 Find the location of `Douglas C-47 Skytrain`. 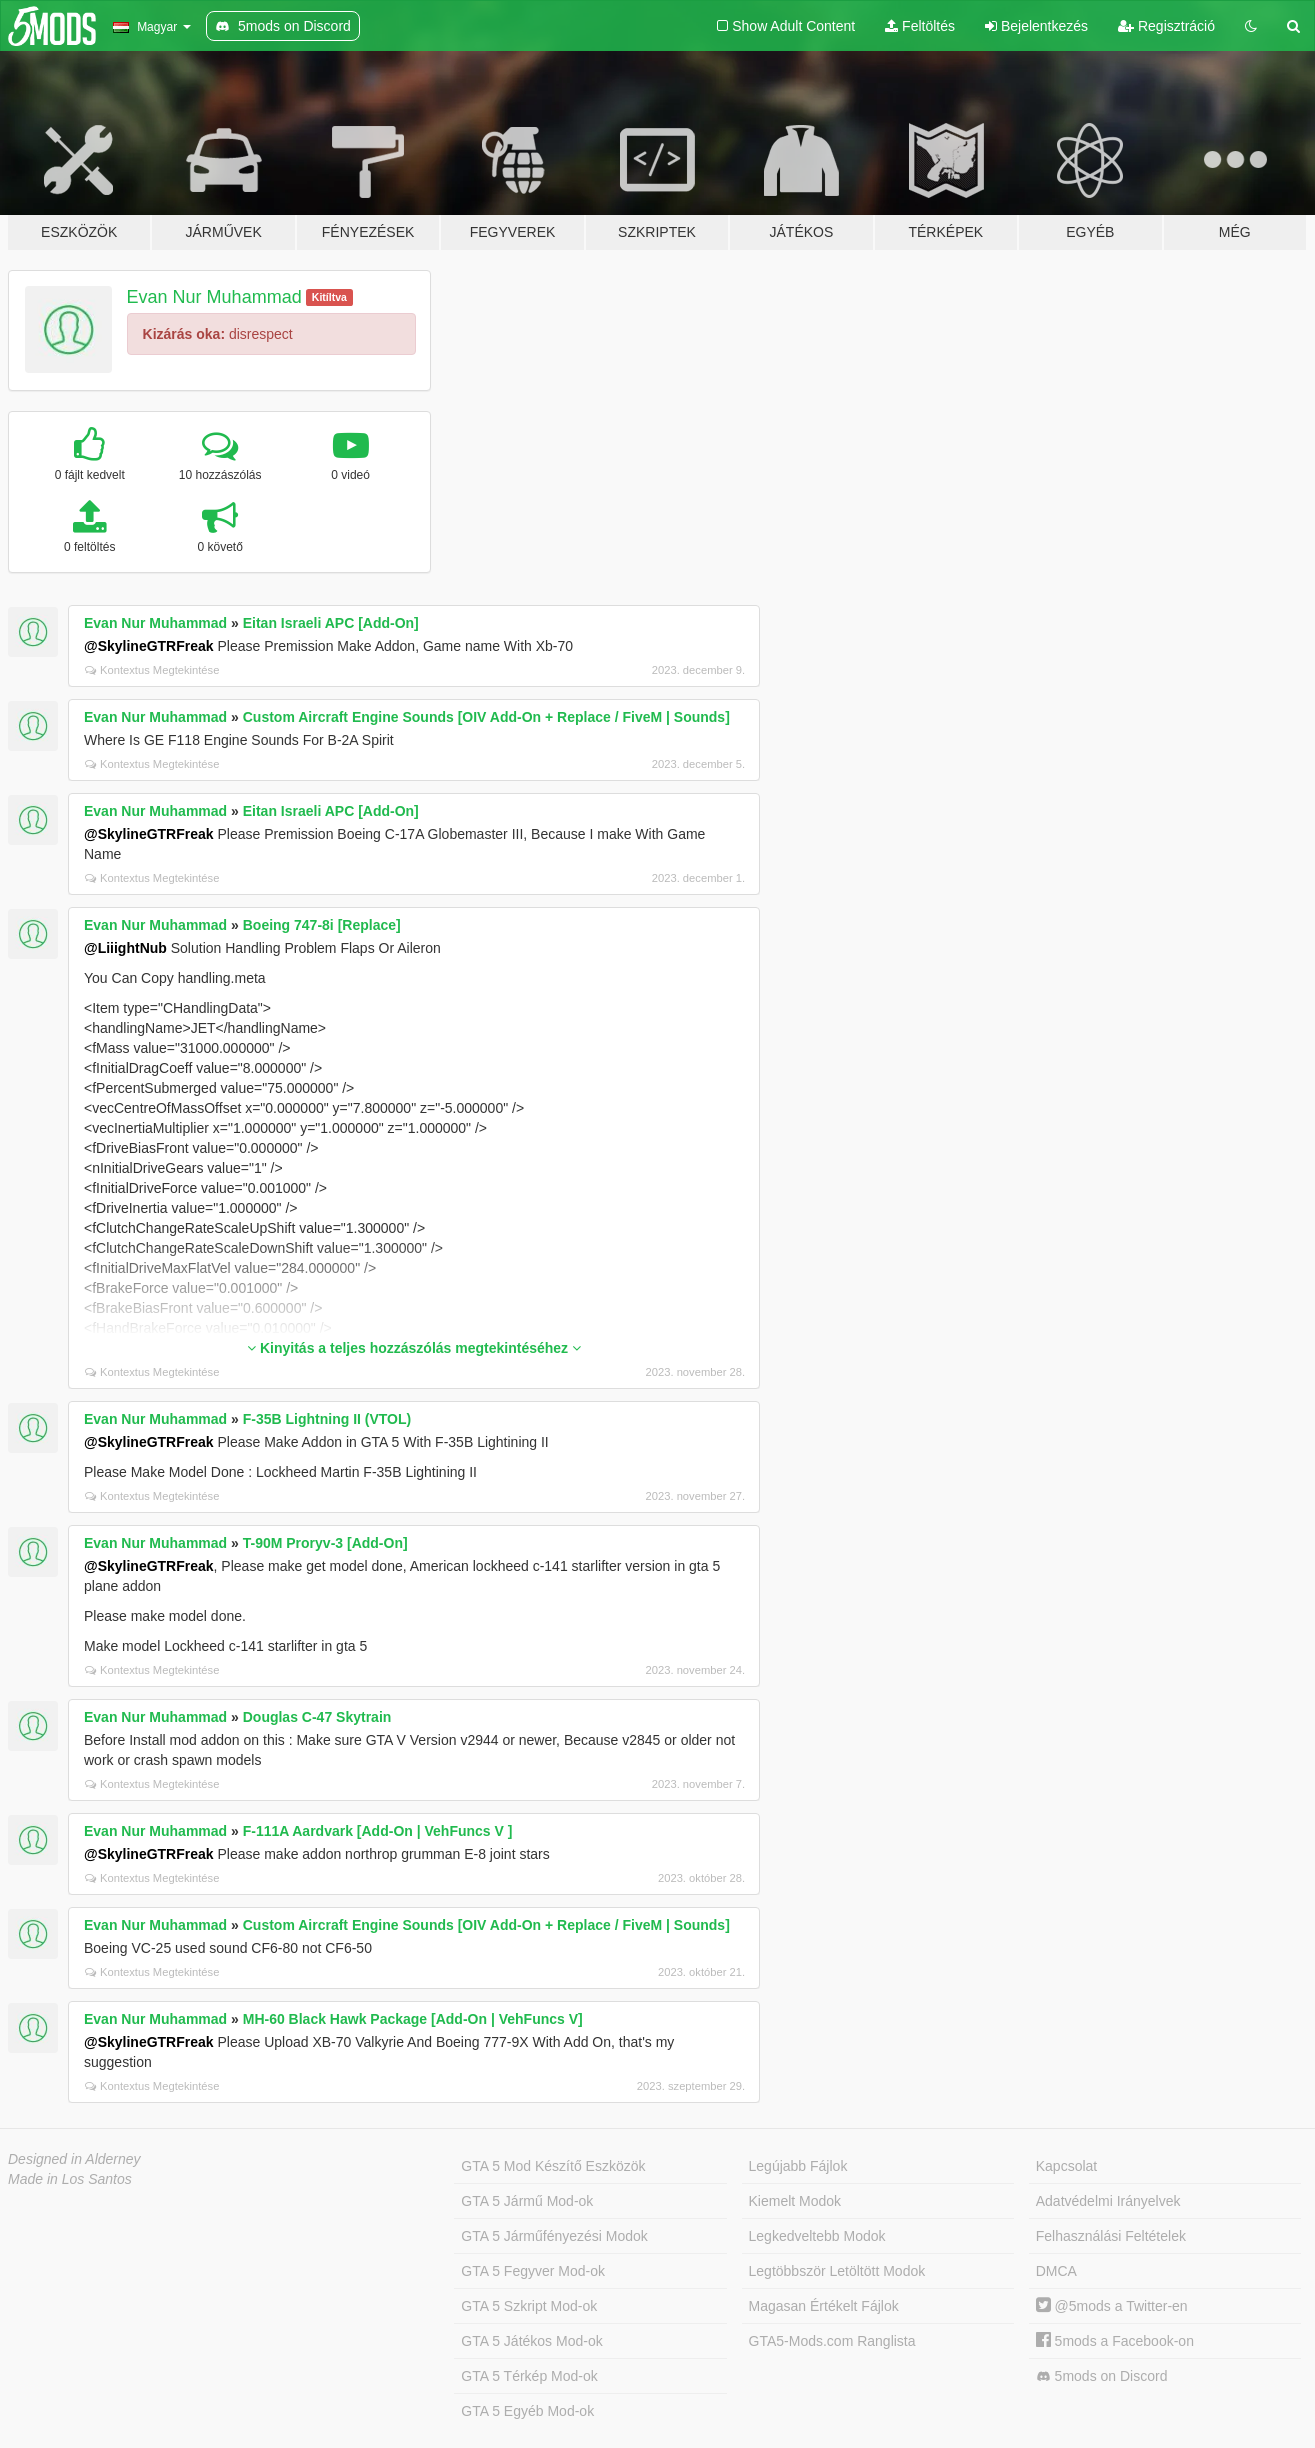

Douglas C-47 Skytrain is located at coordinates (317, 1717).